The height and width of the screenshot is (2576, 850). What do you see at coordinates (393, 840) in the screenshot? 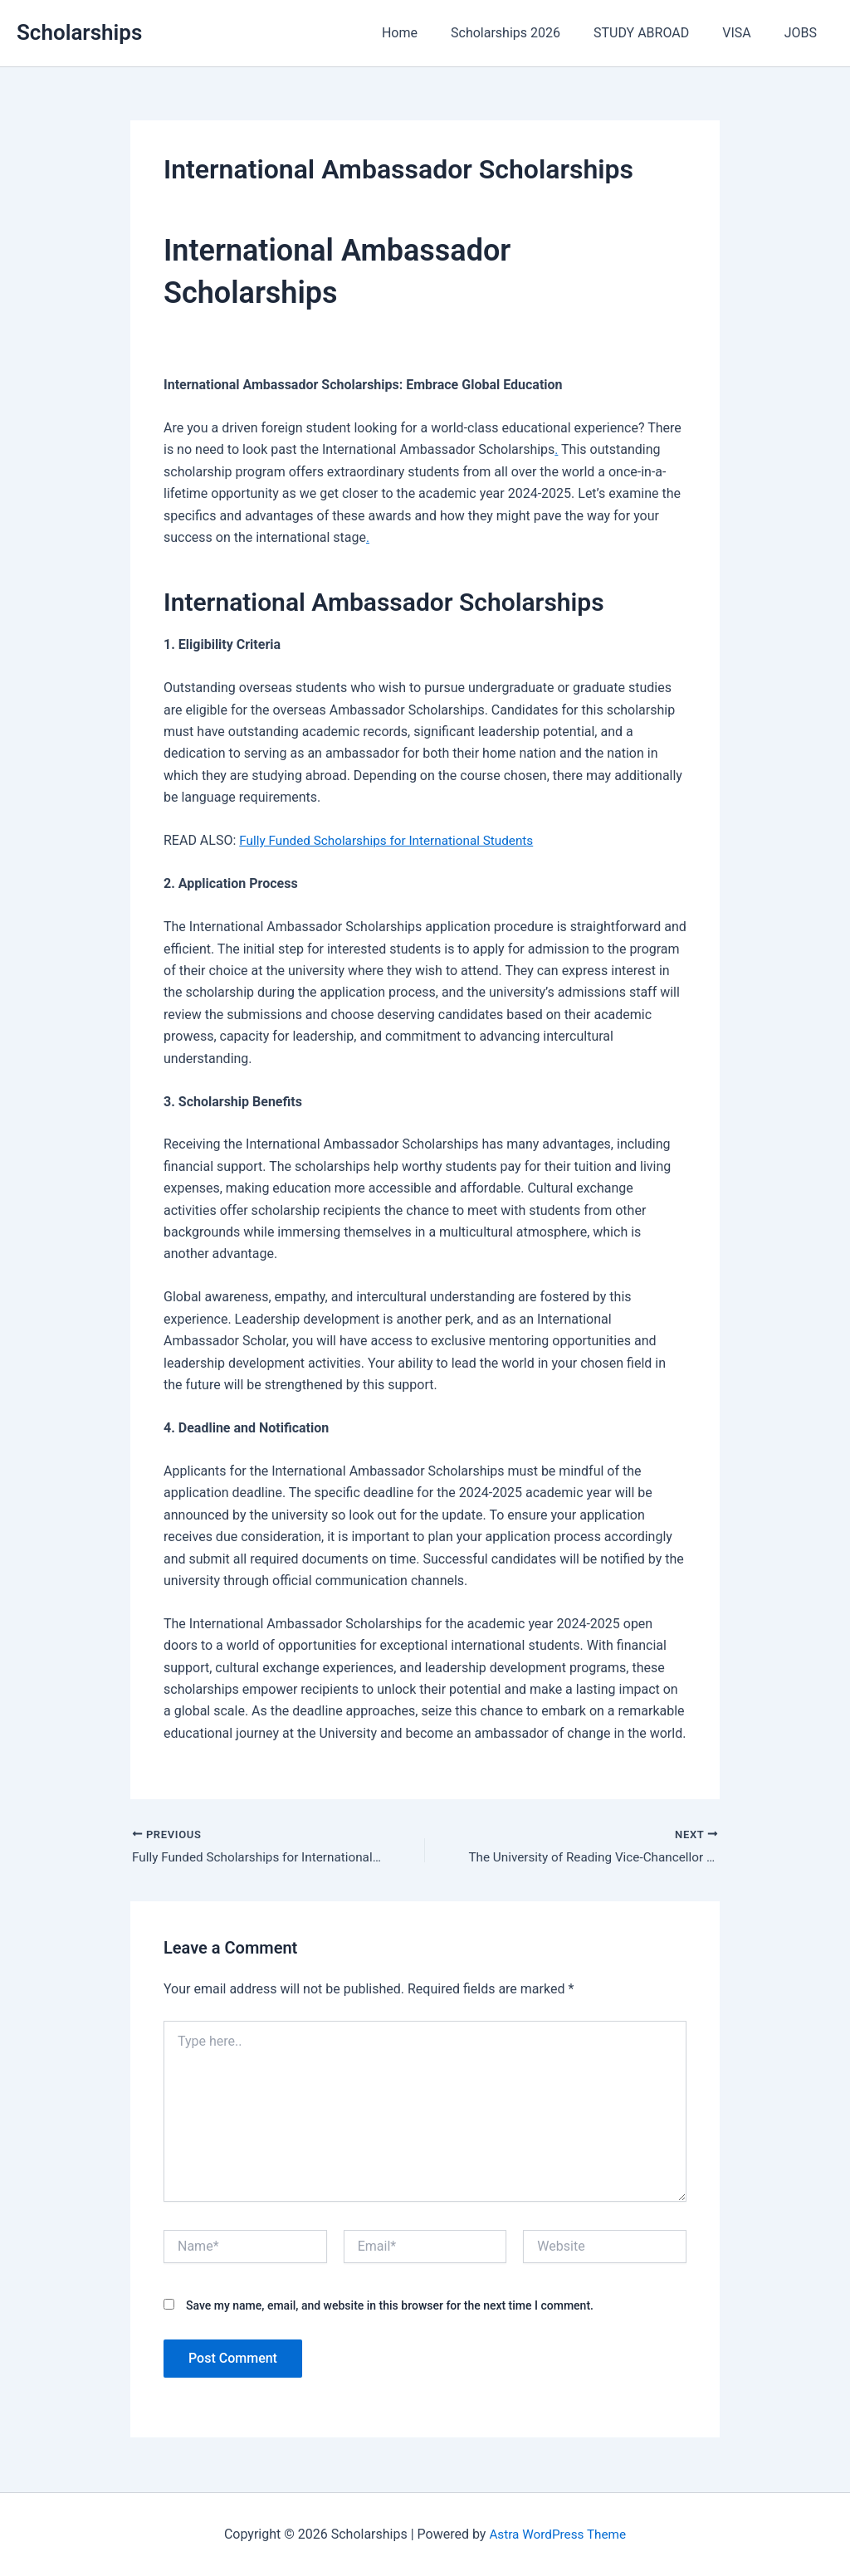
I see `Fully Funded Scholarships for International Students` at bounding box center [393, 840].